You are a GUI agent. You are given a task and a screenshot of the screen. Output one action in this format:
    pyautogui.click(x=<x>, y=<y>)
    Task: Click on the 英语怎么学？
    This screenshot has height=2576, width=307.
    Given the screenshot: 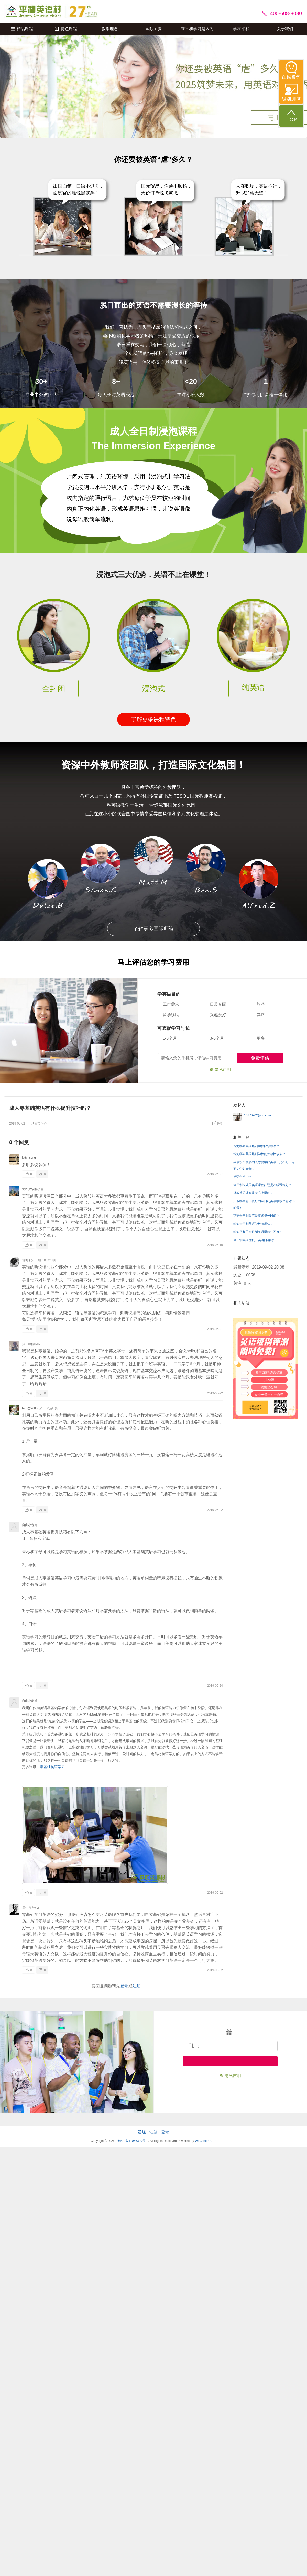 What is the action you would take?
    pyautogui.click(x=242, y=1177)
    